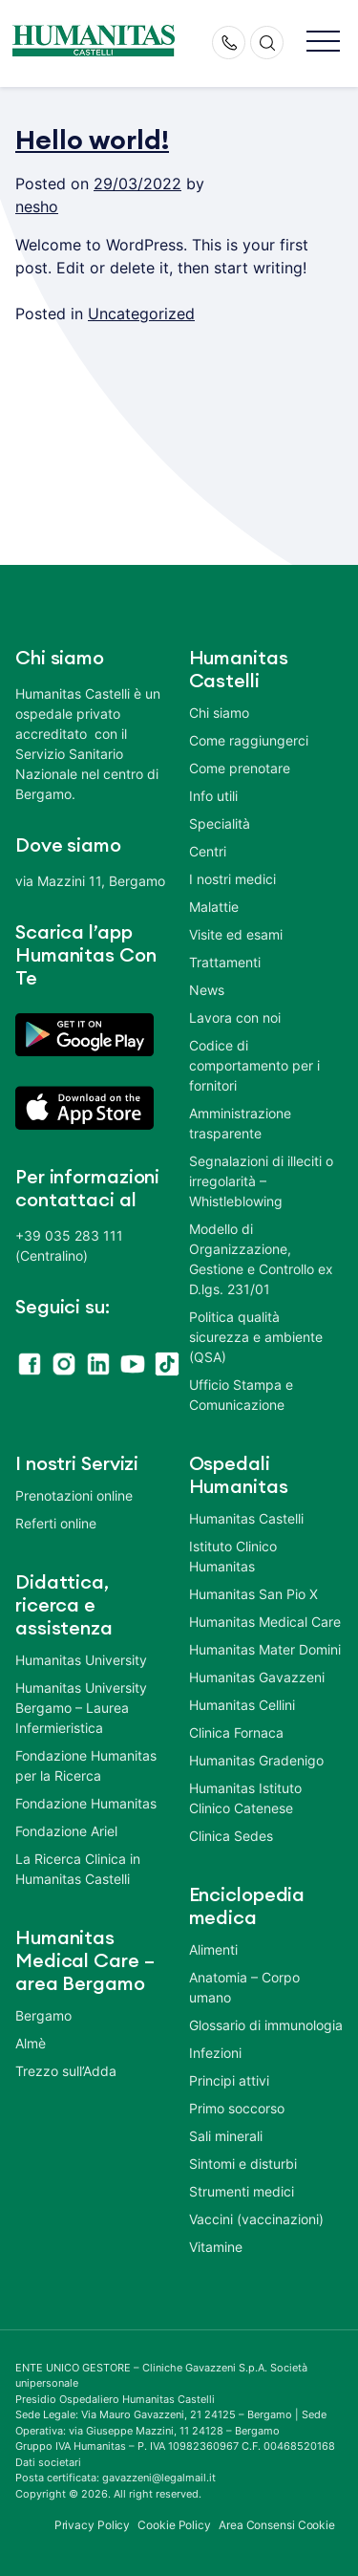 Image resolution: width=358 pixels, height=2576 pixels. What do you see at coordinates (236, 2108) in the screenshot?
I see `Primo soccorso` at bounding box center [236, 2108].